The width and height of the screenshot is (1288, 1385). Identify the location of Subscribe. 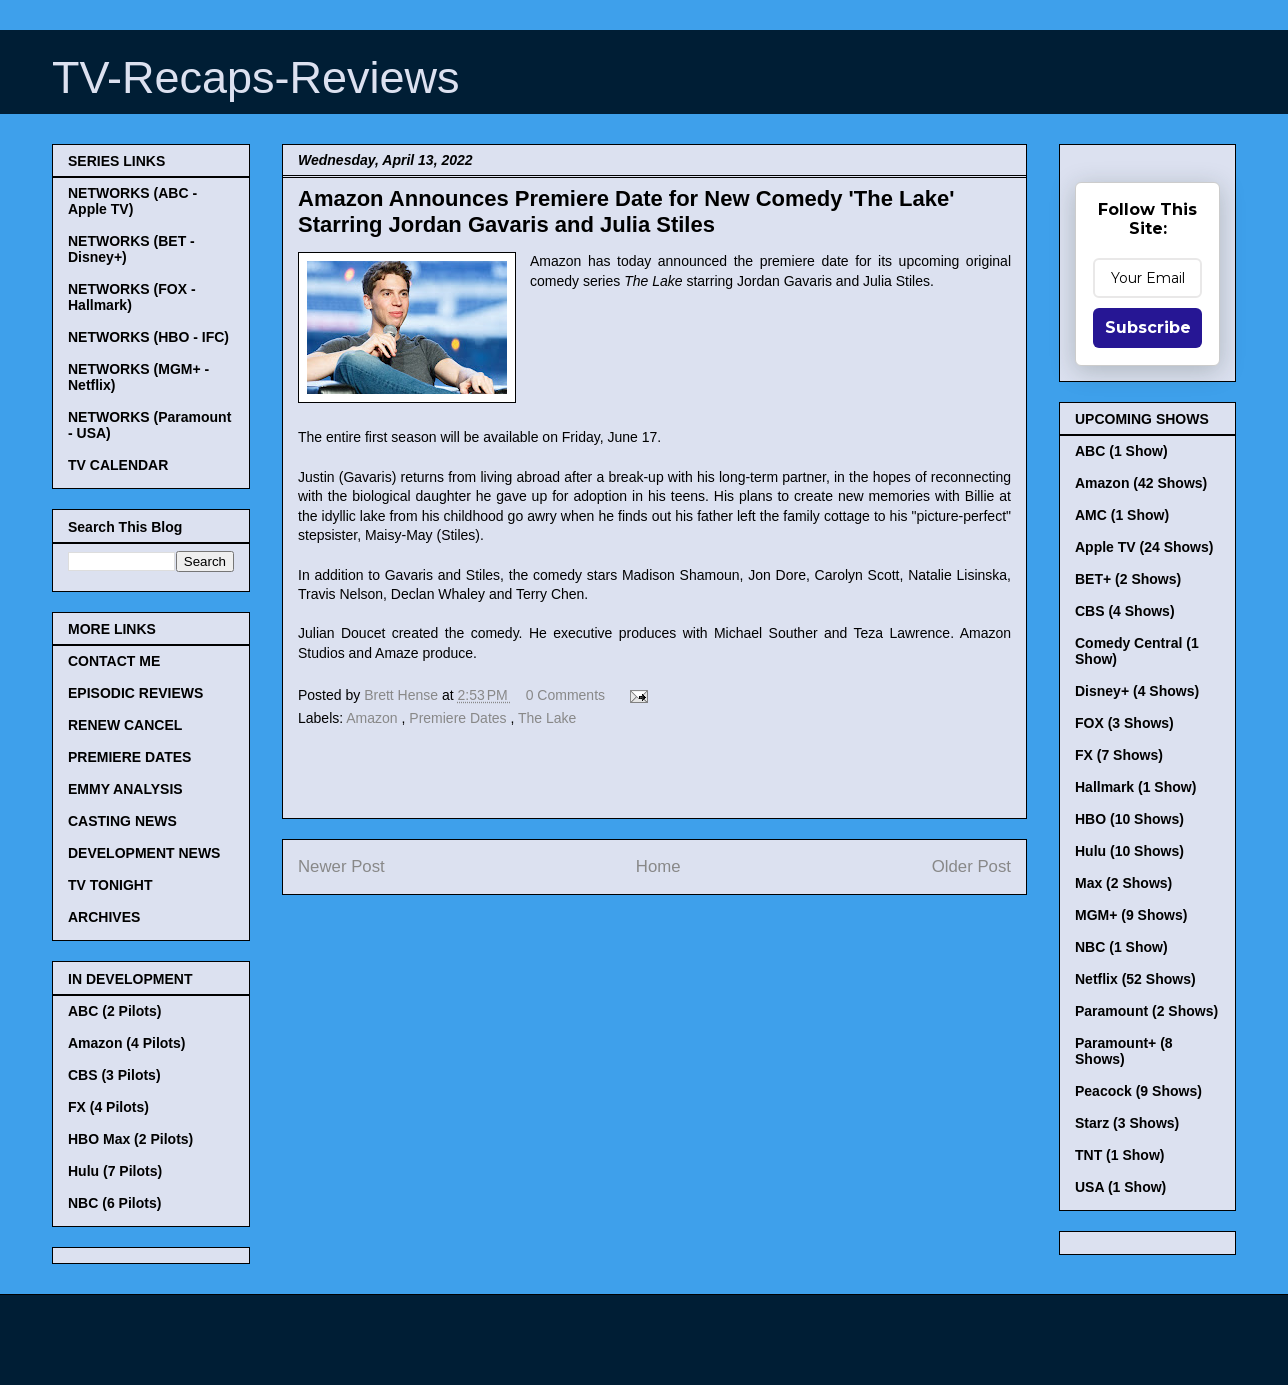
(1148, 327).